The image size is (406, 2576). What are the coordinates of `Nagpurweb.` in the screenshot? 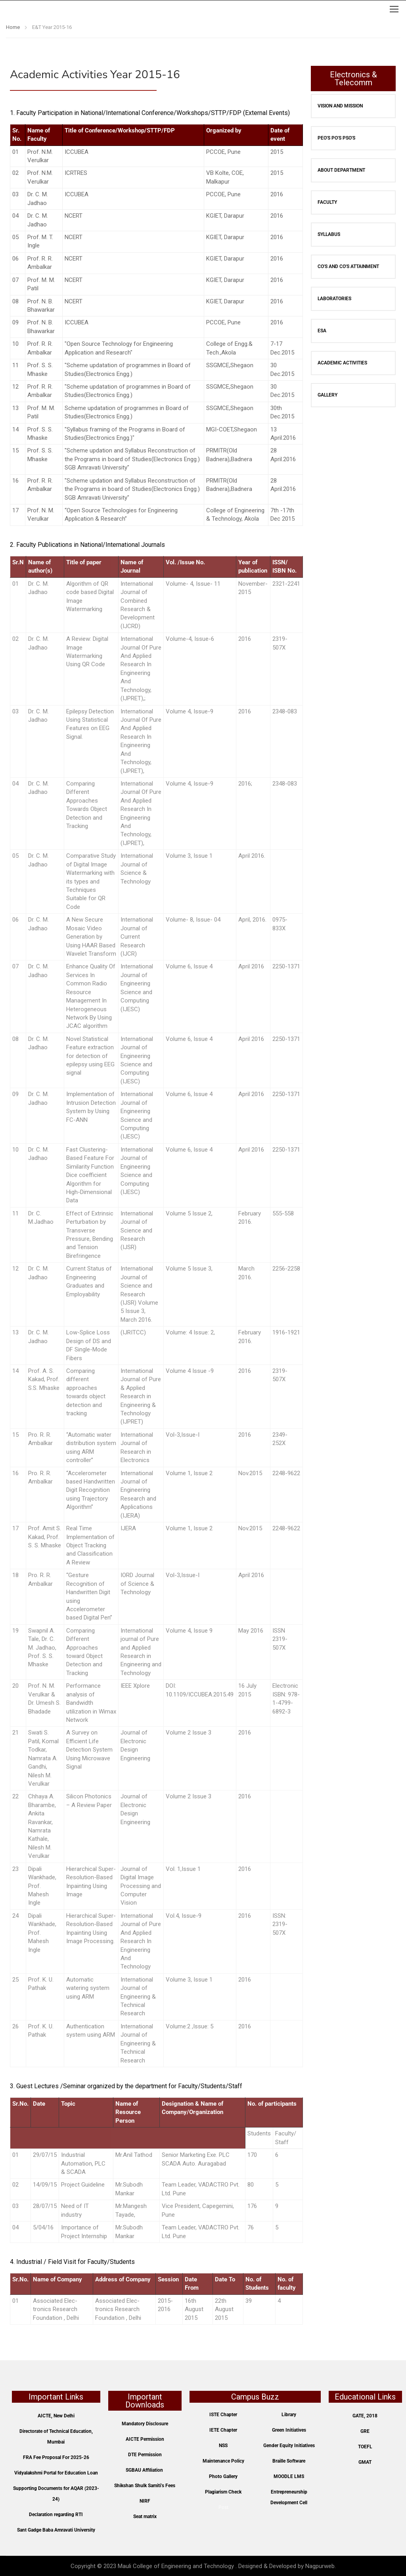 It's located at (320, 2566).